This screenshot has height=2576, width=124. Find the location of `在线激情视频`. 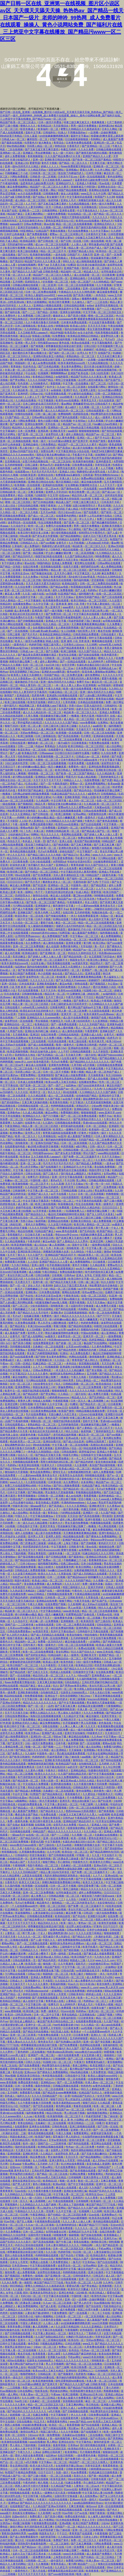

在线激情视频 is located at coordinates (97, 1038).